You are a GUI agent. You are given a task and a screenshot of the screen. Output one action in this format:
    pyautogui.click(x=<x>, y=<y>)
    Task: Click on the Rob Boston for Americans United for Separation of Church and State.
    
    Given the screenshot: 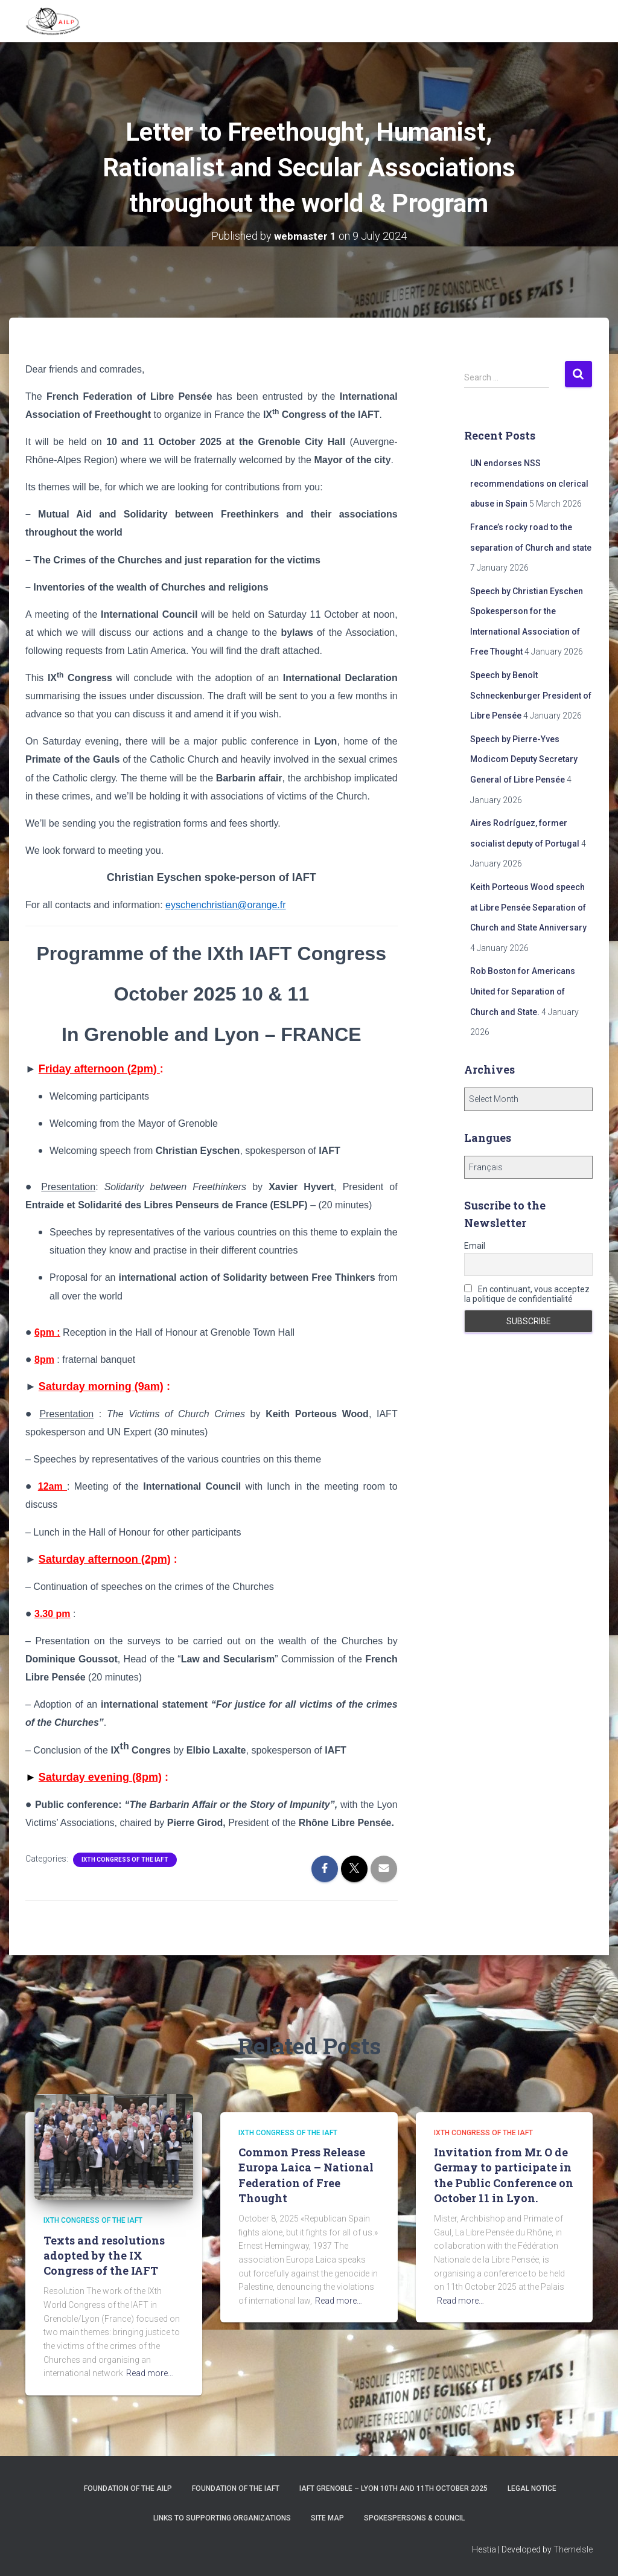 What is the action you would take?
    pyautogui.click(x=522, y=991)
    